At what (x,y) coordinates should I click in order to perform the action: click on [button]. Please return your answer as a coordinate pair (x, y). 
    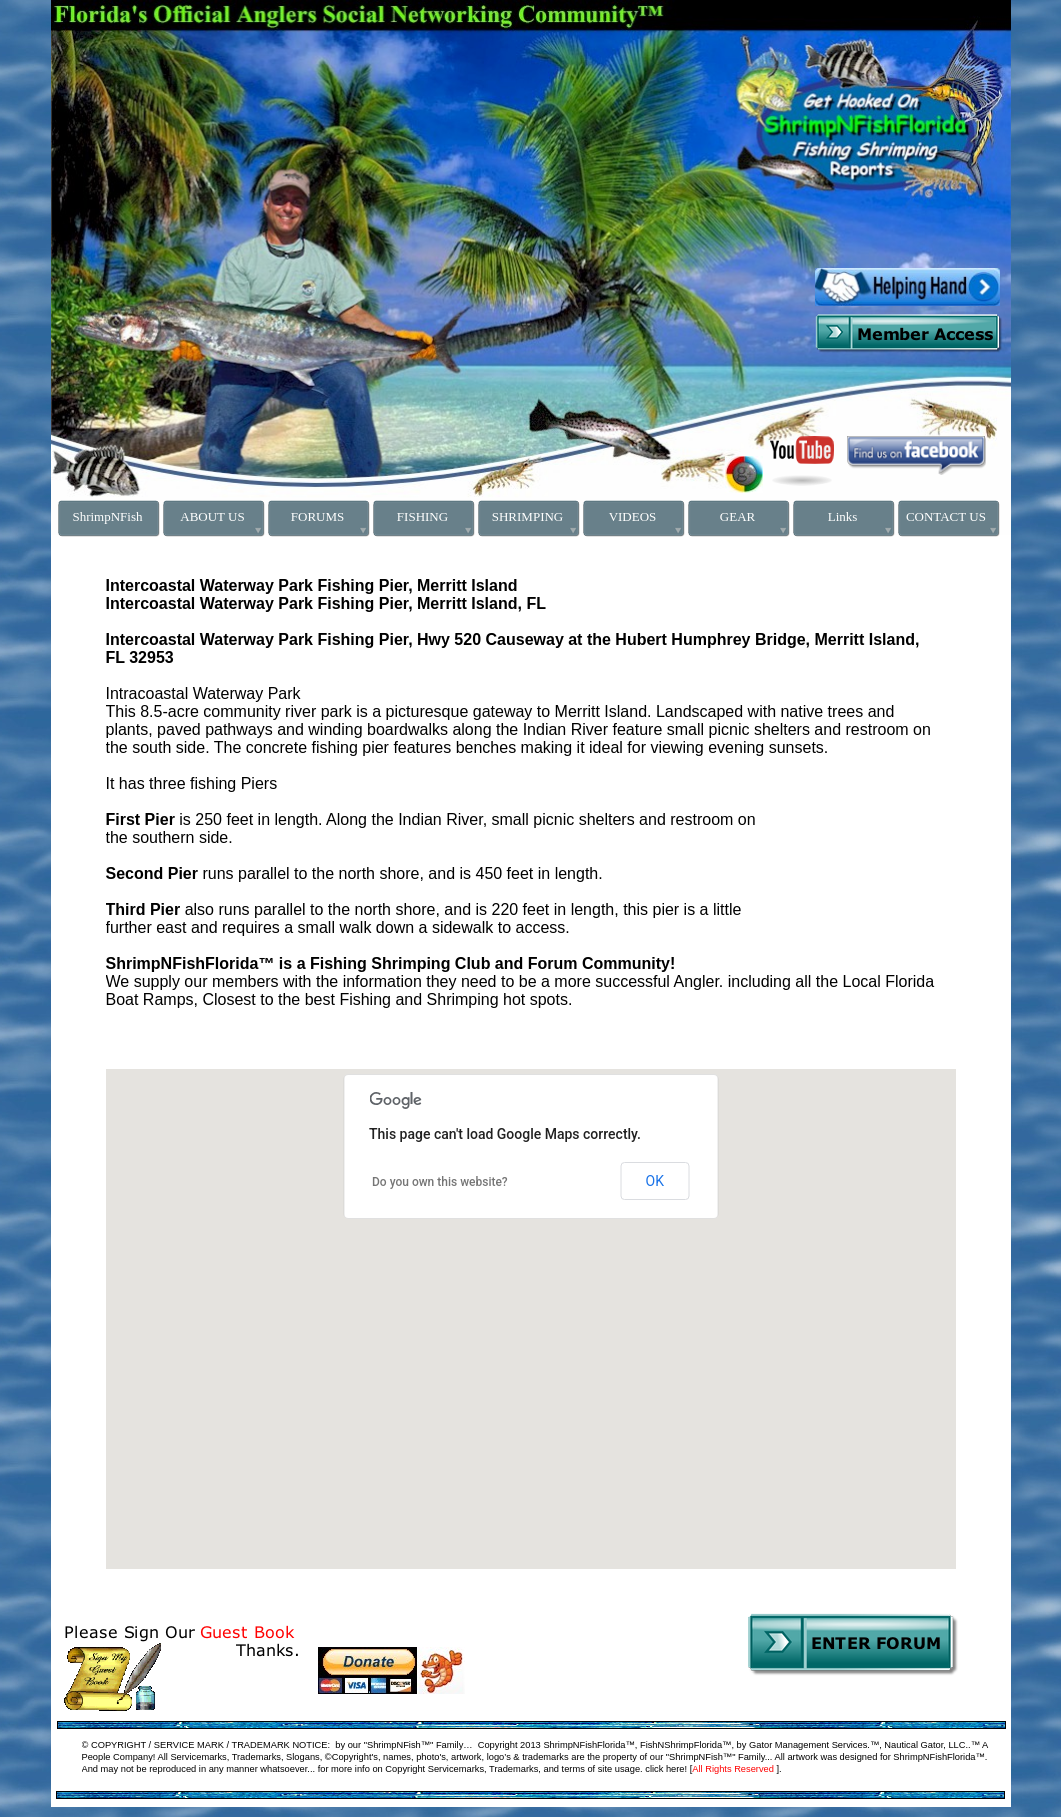
    Looking at the image, I should click on (165, 1443).